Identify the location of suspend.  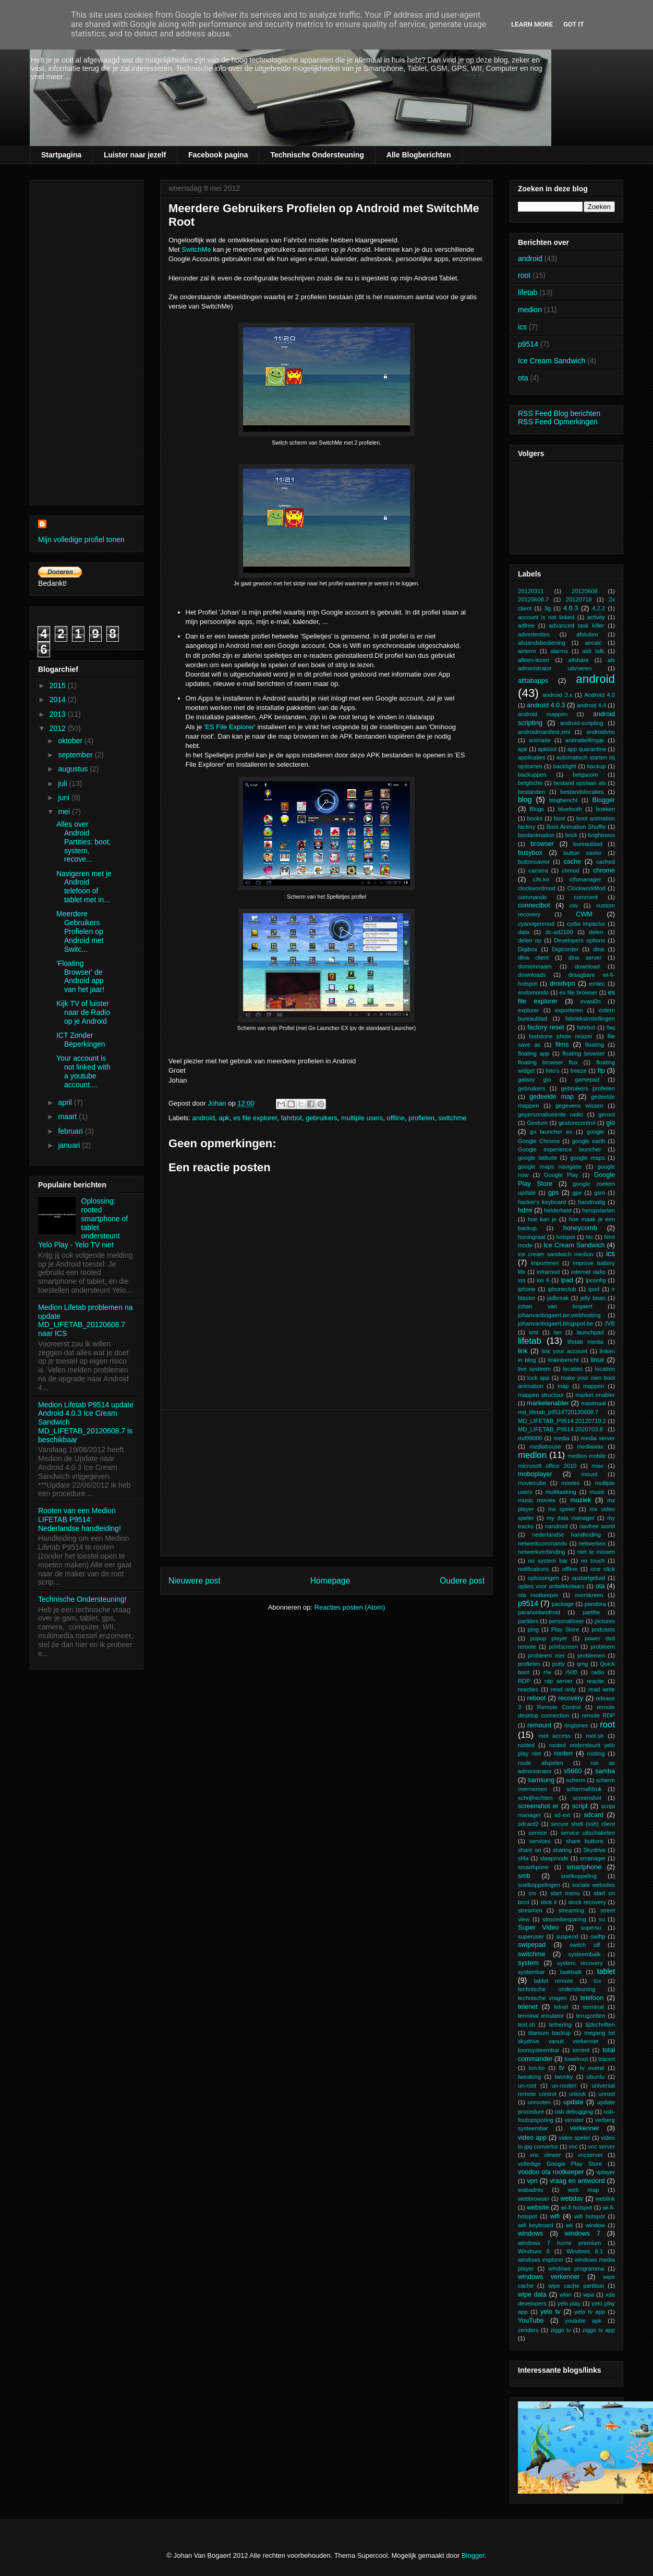
(567, 1936).